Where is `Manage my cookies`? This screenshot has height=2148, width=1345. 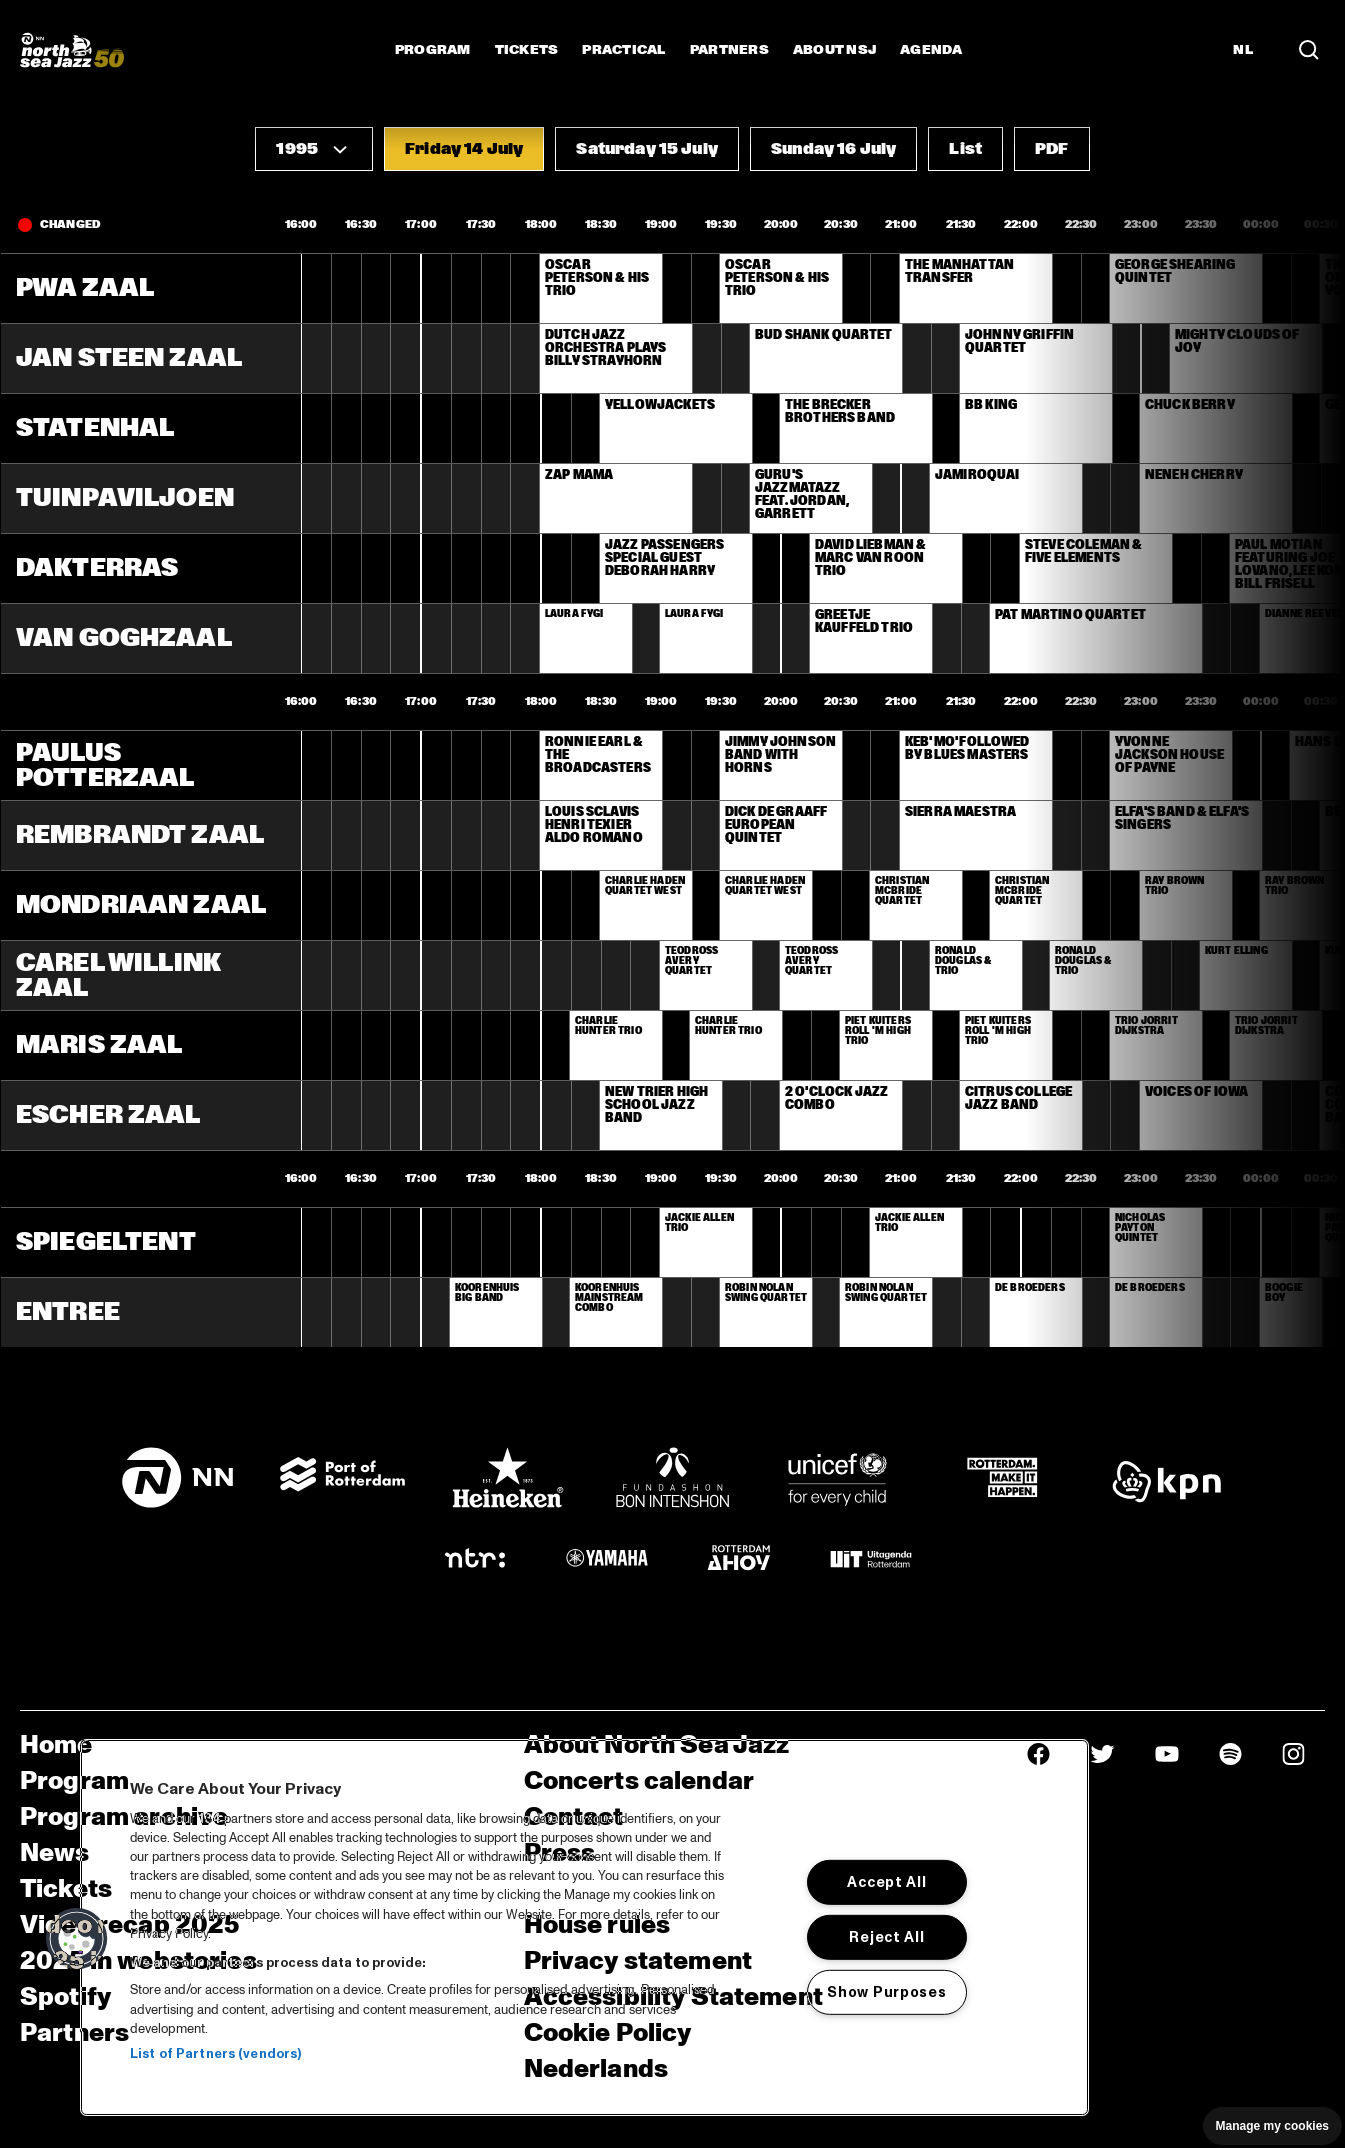
Manage my cookies is located at coordinates (1272, 2126).